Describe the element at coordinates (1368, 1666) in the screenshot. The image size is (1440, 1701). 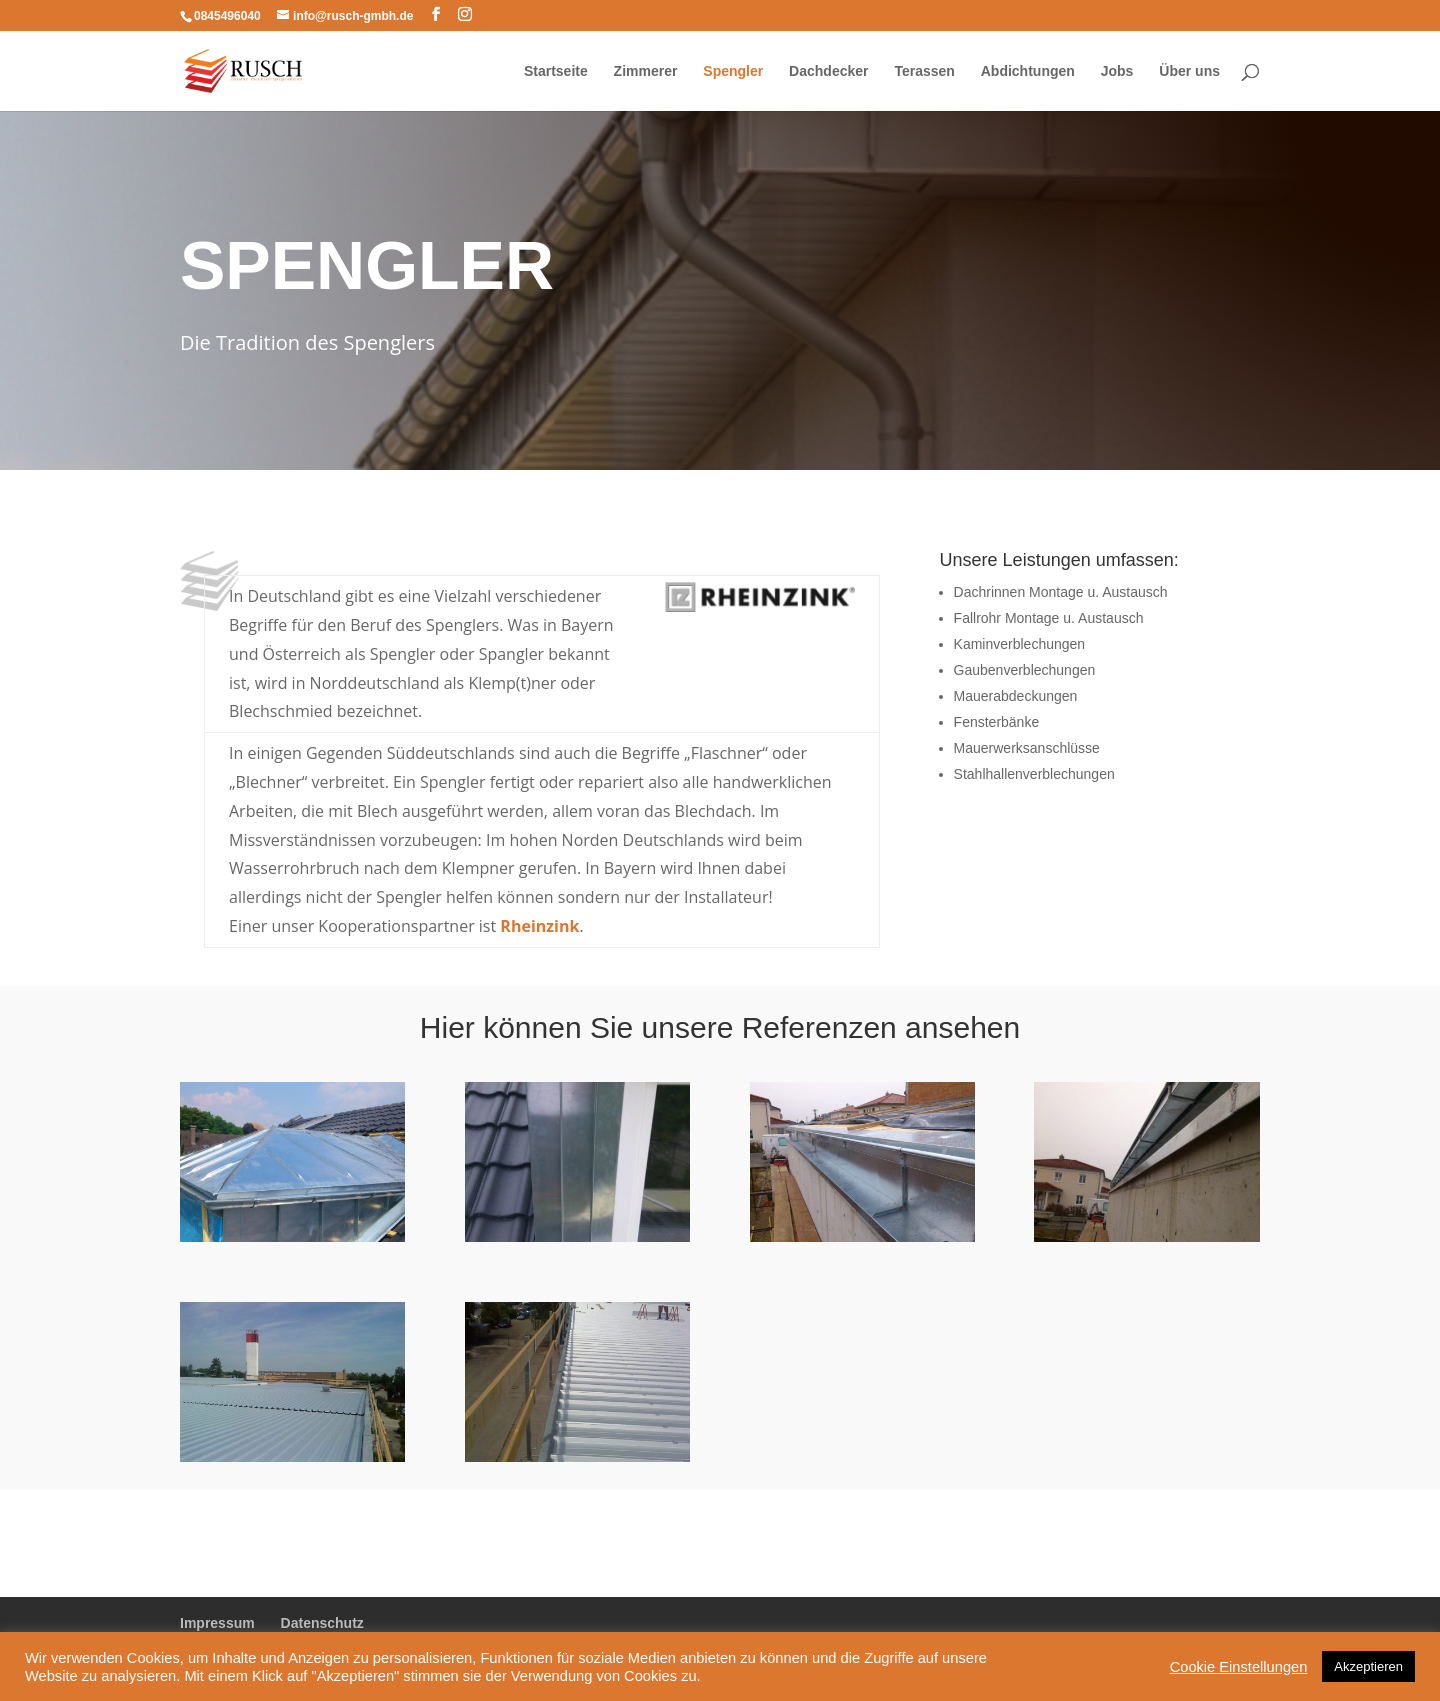
I see `Akzeptieren [button]` at that location.